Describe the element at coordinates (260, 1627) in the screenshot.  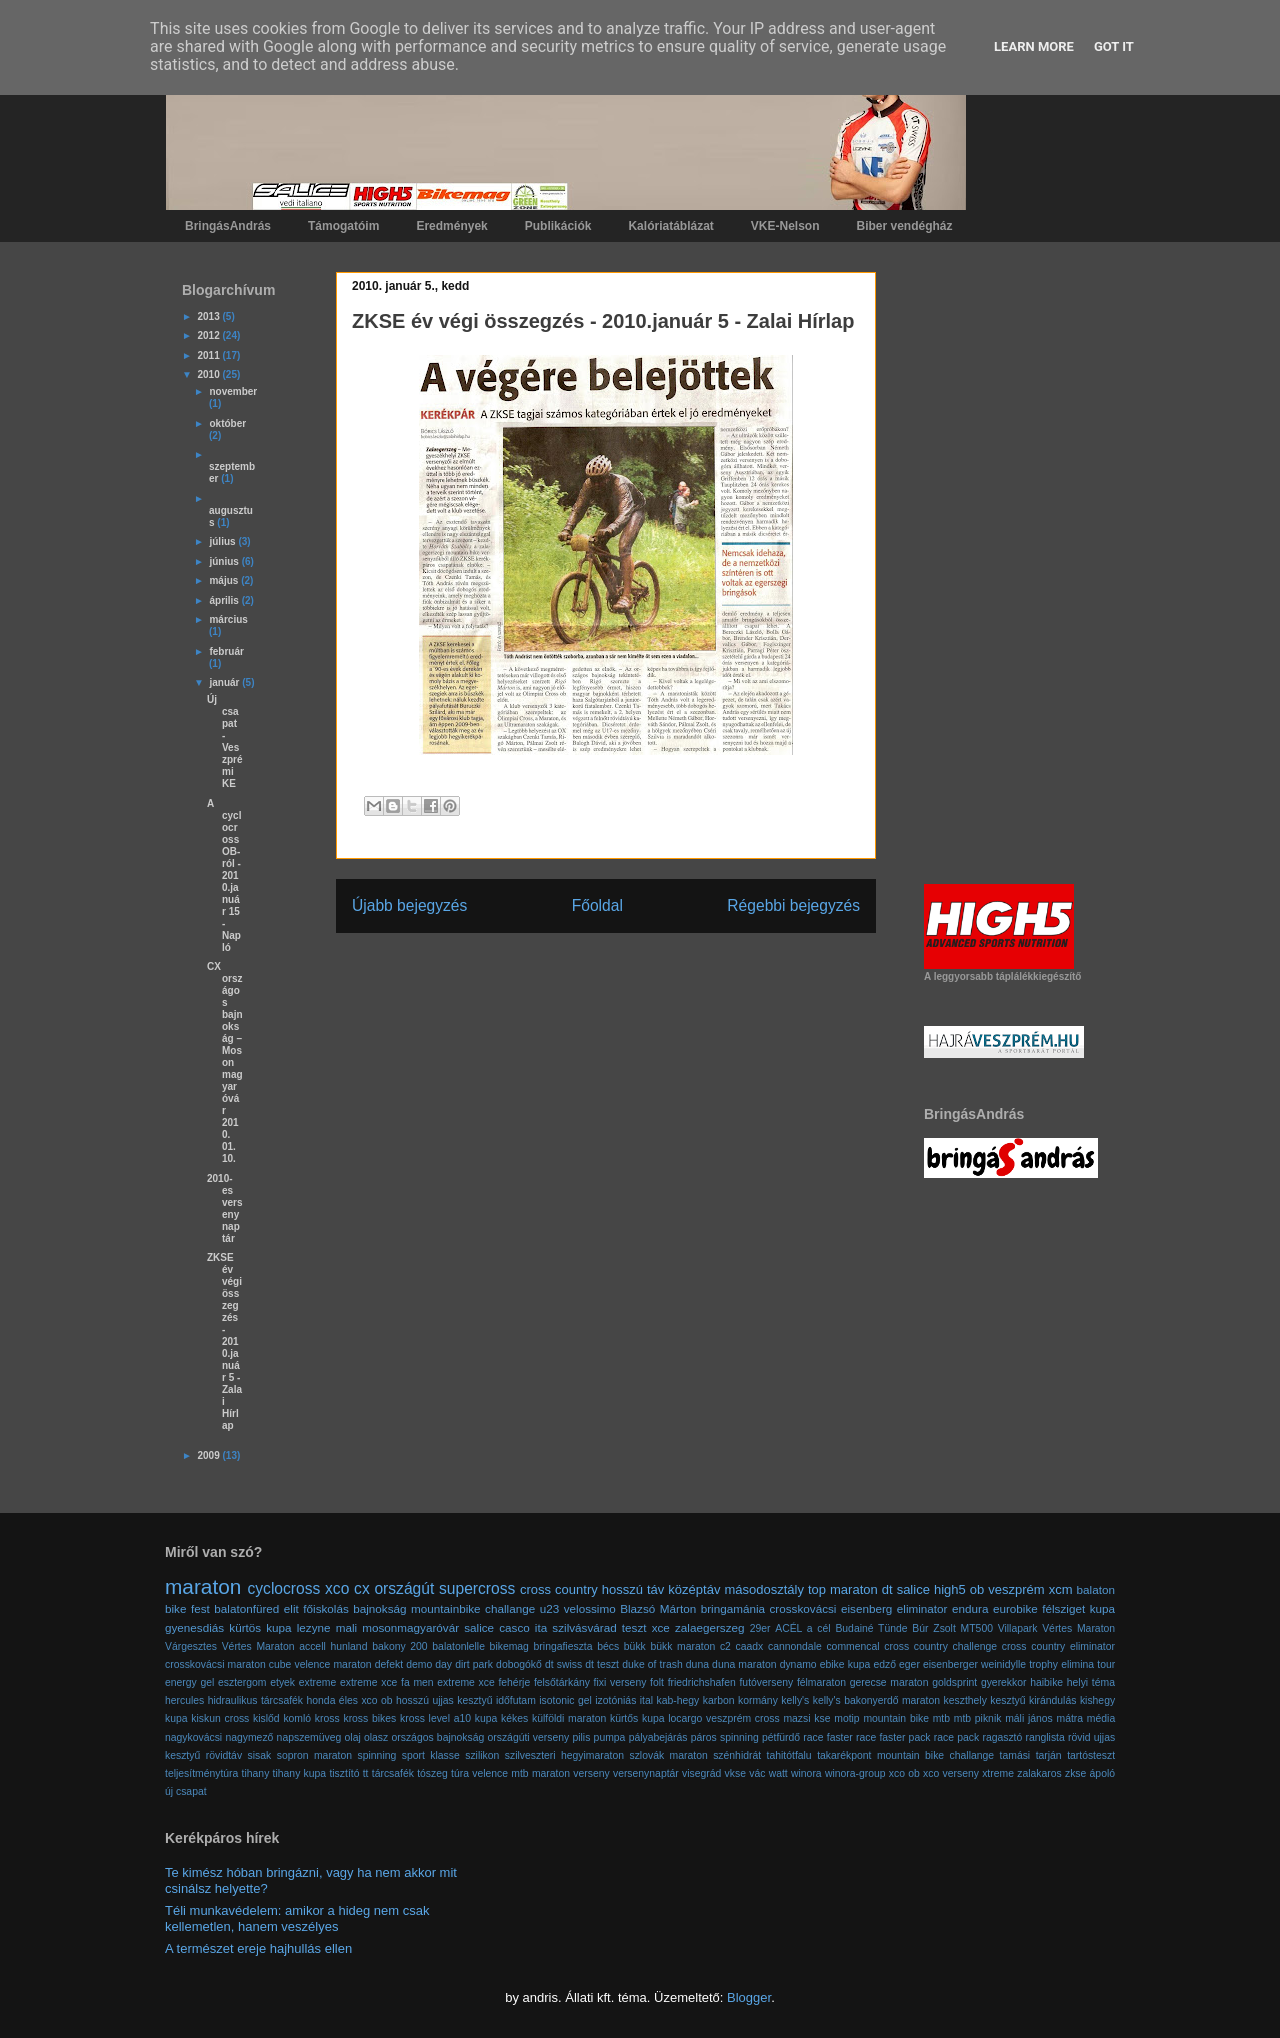
I see `kürtös kupa` at that location.